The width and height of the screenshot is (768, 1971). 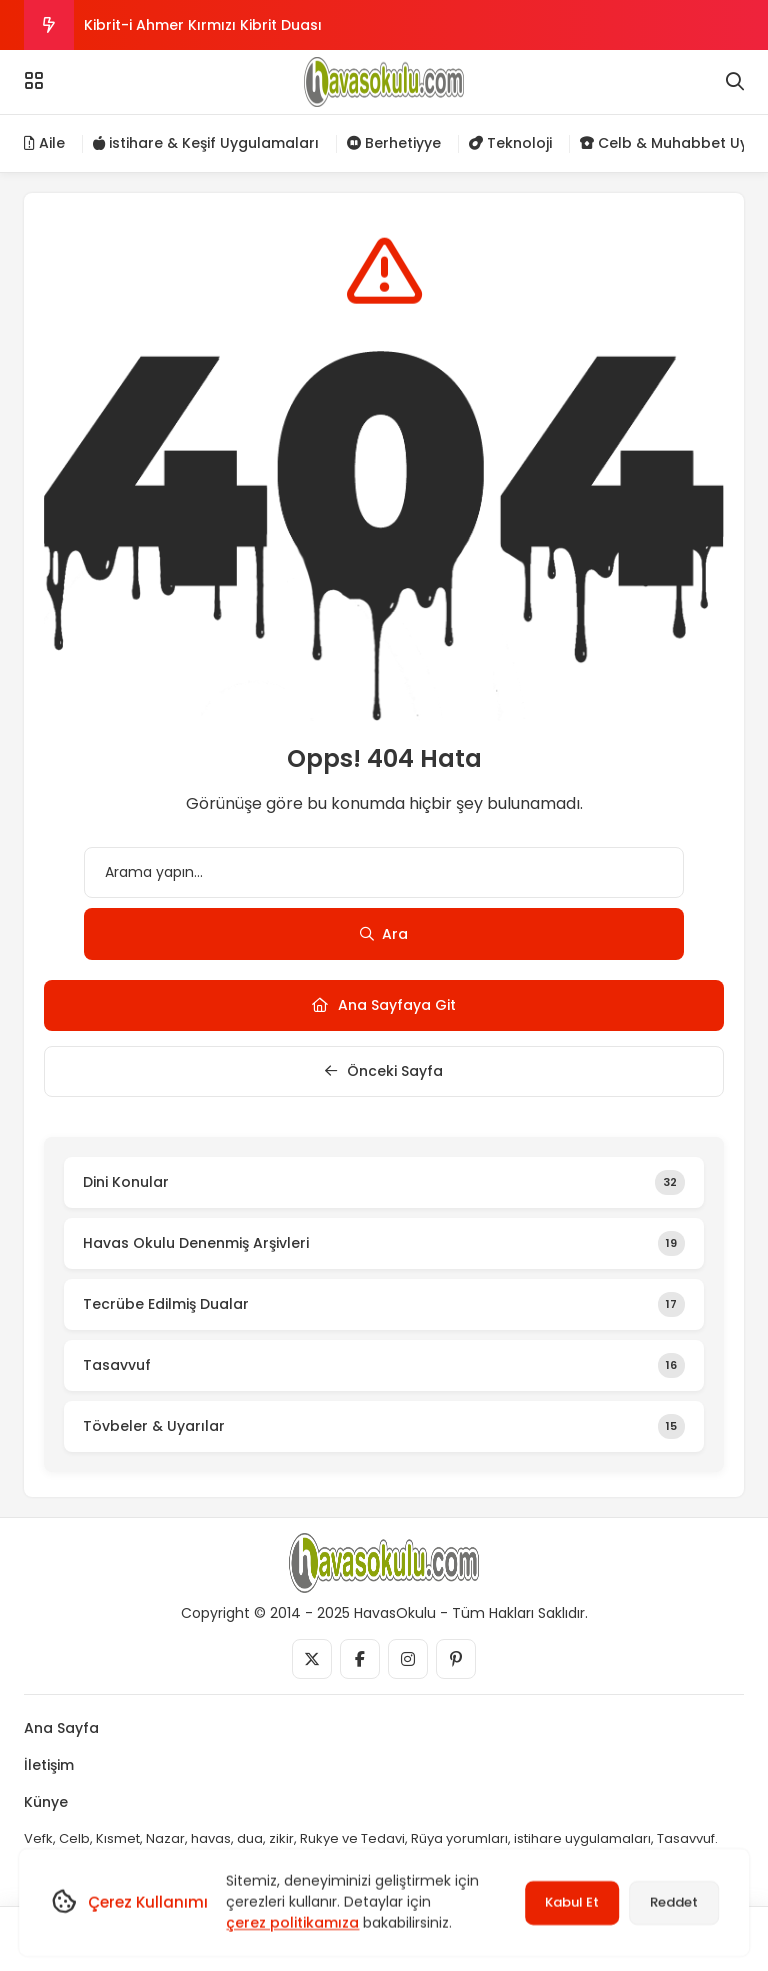 I want to click on istihare & Keşif Uygulamaları, so click(x=206, y=143).